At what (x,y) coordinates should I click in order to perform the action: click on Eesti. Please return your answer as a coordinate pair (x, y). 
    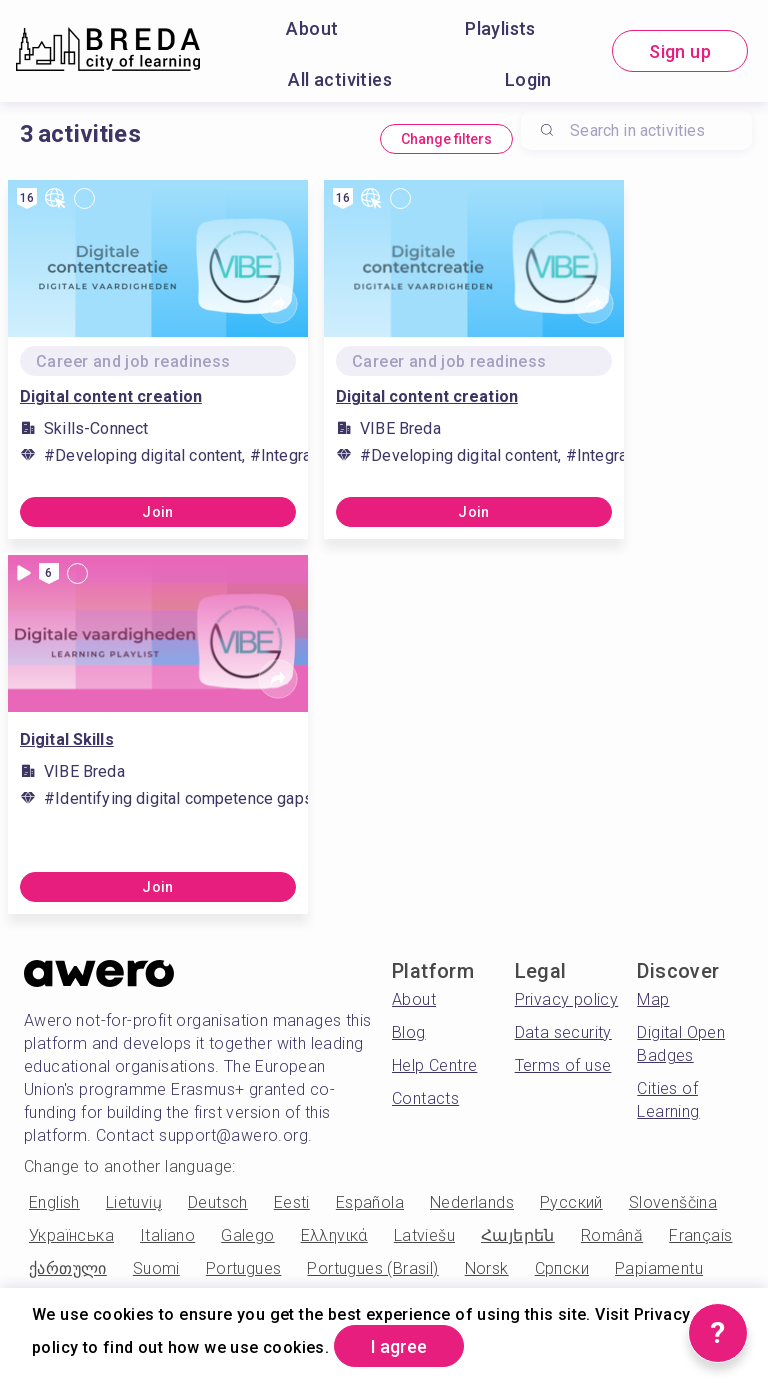
    Looking at the image, I should click on (292, 1202).